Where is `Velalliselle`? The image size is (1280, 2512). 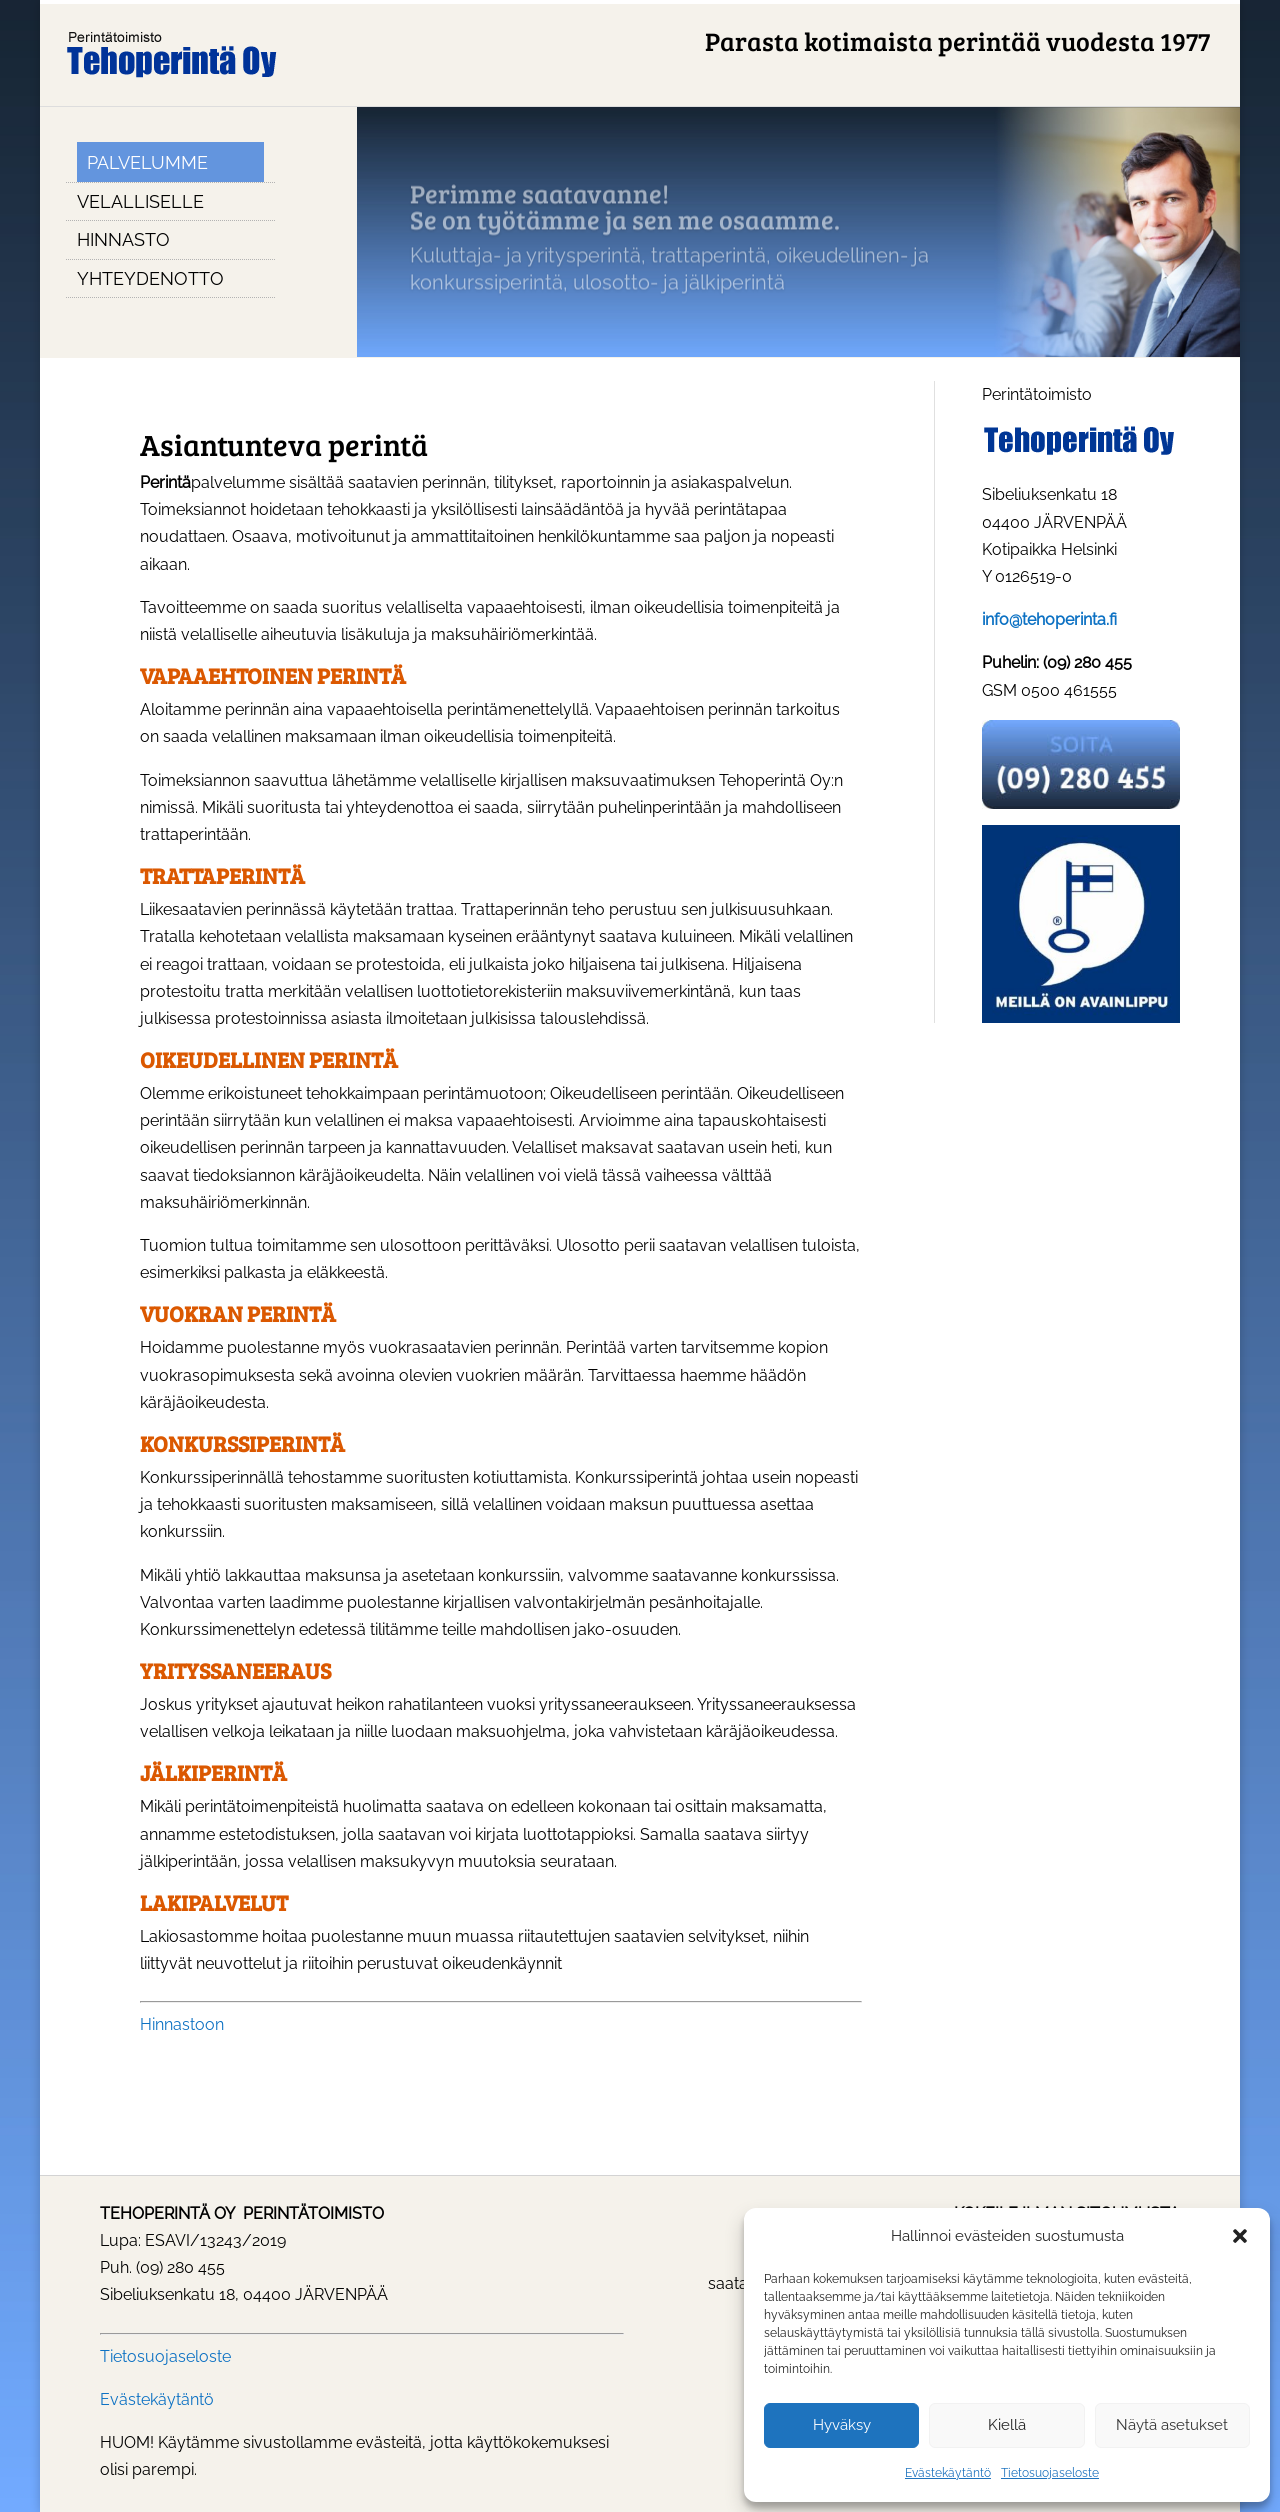
Velalliselle is located at coordinates (140, 201).